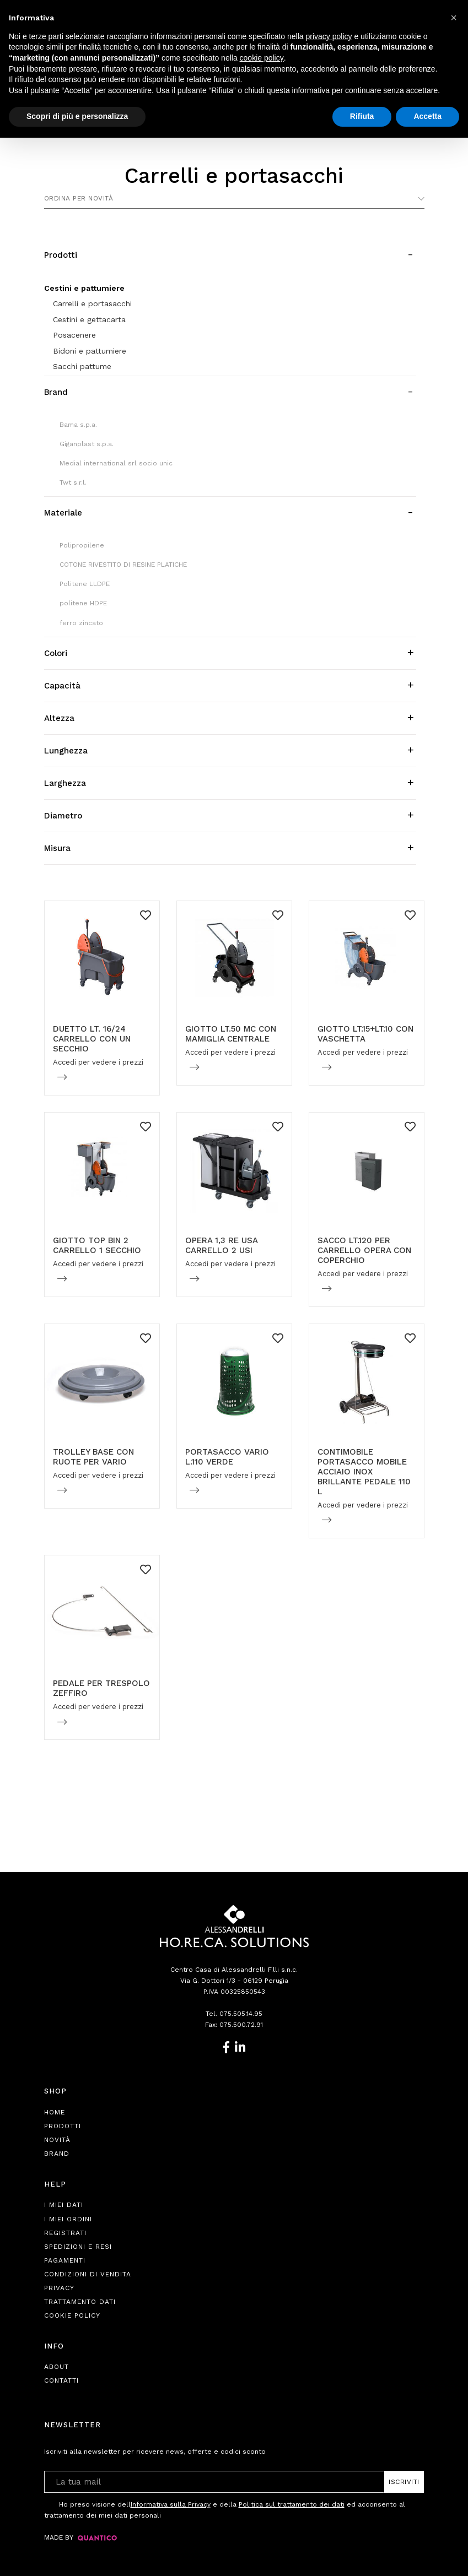  Describe the element at coordinates (98, 1062) in the screenshot. I see `Accedi per vedere i prezzi` at that location.